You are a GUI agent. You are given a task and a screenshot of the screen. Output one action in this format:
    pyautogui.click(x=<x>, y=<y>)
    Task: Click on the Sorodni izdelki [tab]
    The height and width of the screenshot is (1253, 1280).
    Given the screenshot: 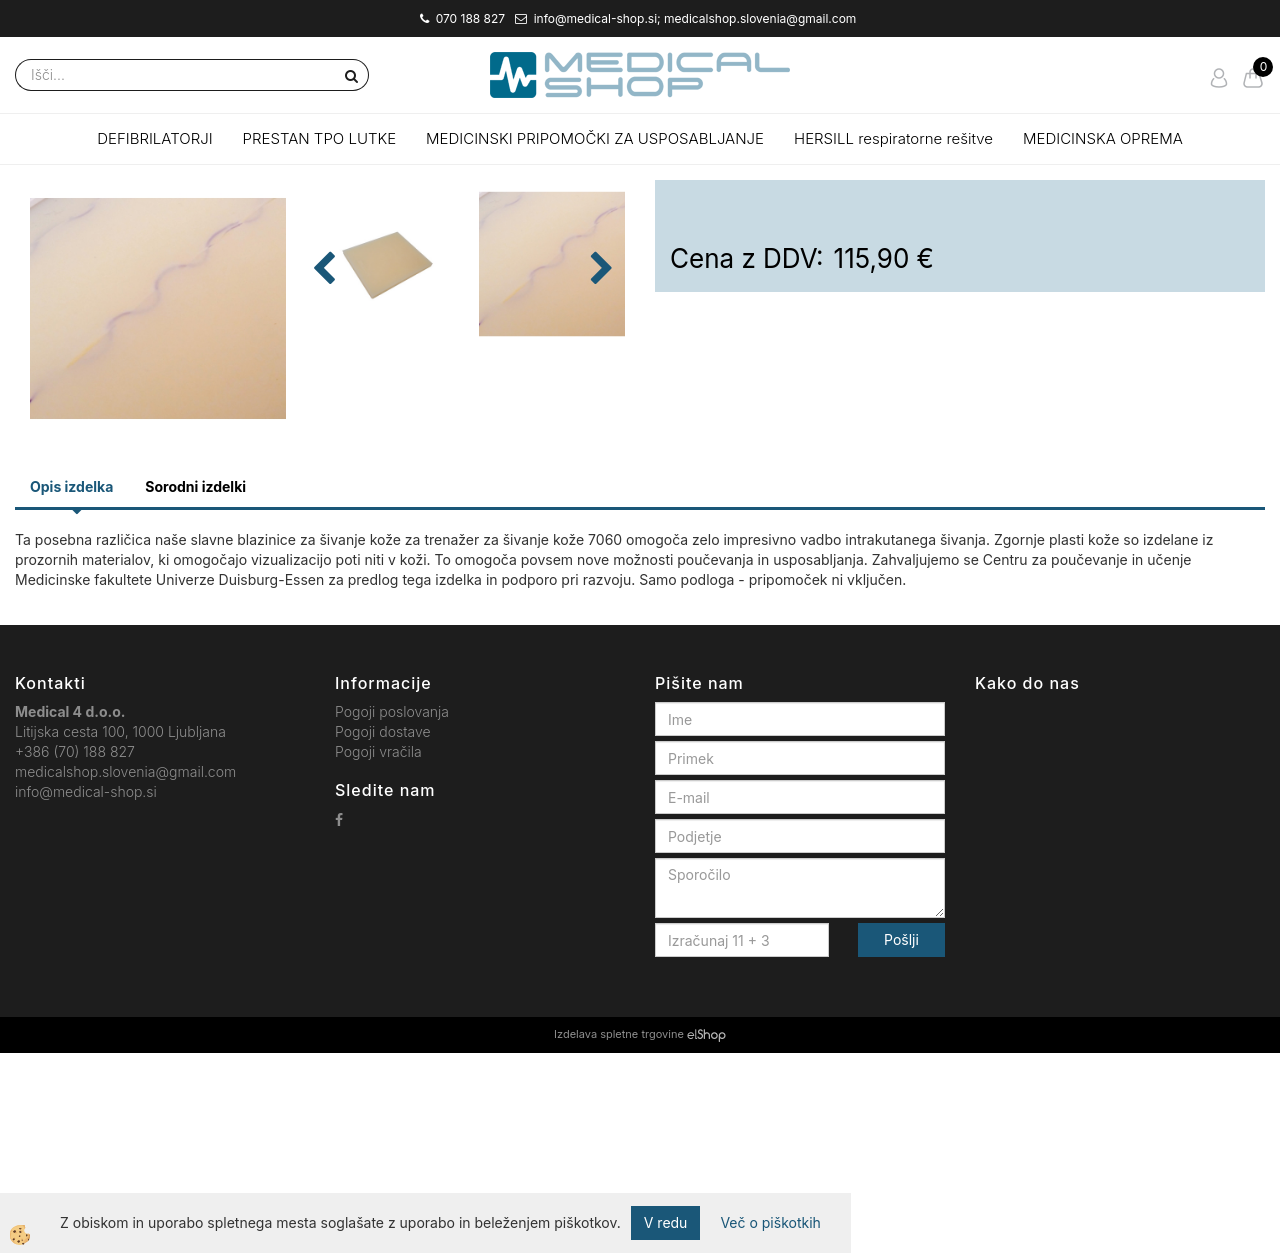 What is the action you would take?
    pyautogui.click(x=195, y=685)
    